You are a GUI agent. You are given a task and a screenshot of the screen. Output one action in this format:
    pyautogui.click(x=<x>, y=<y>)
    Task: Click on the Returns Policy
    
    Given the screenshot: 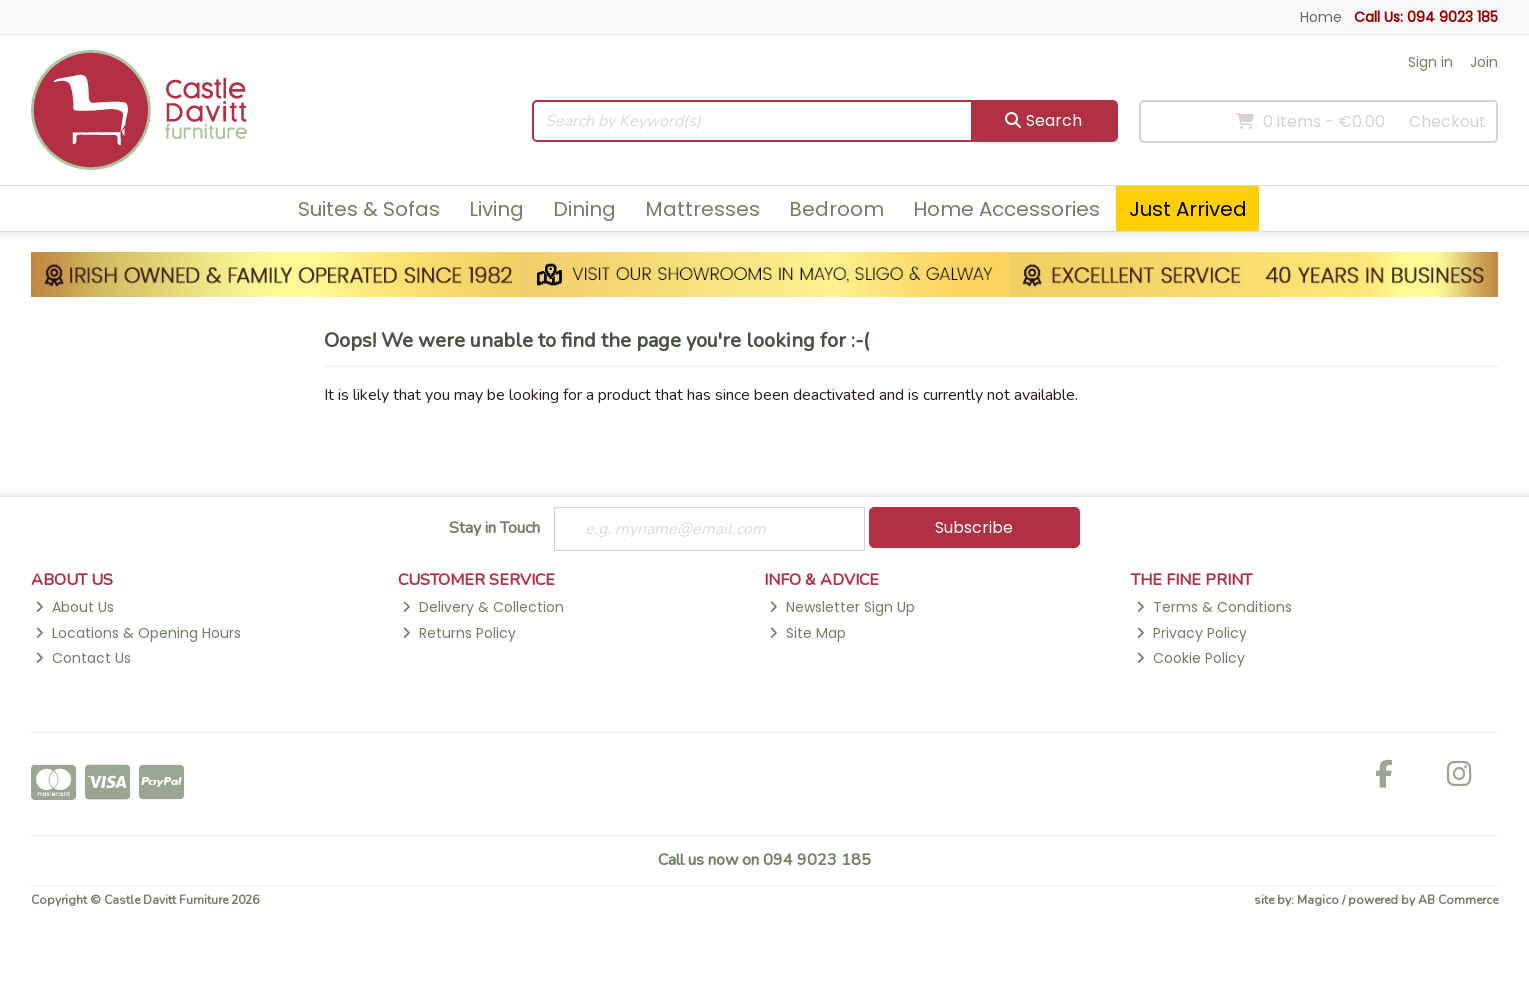 What is the action you would take?
    pyautogui.click(x=459, y=633)
    